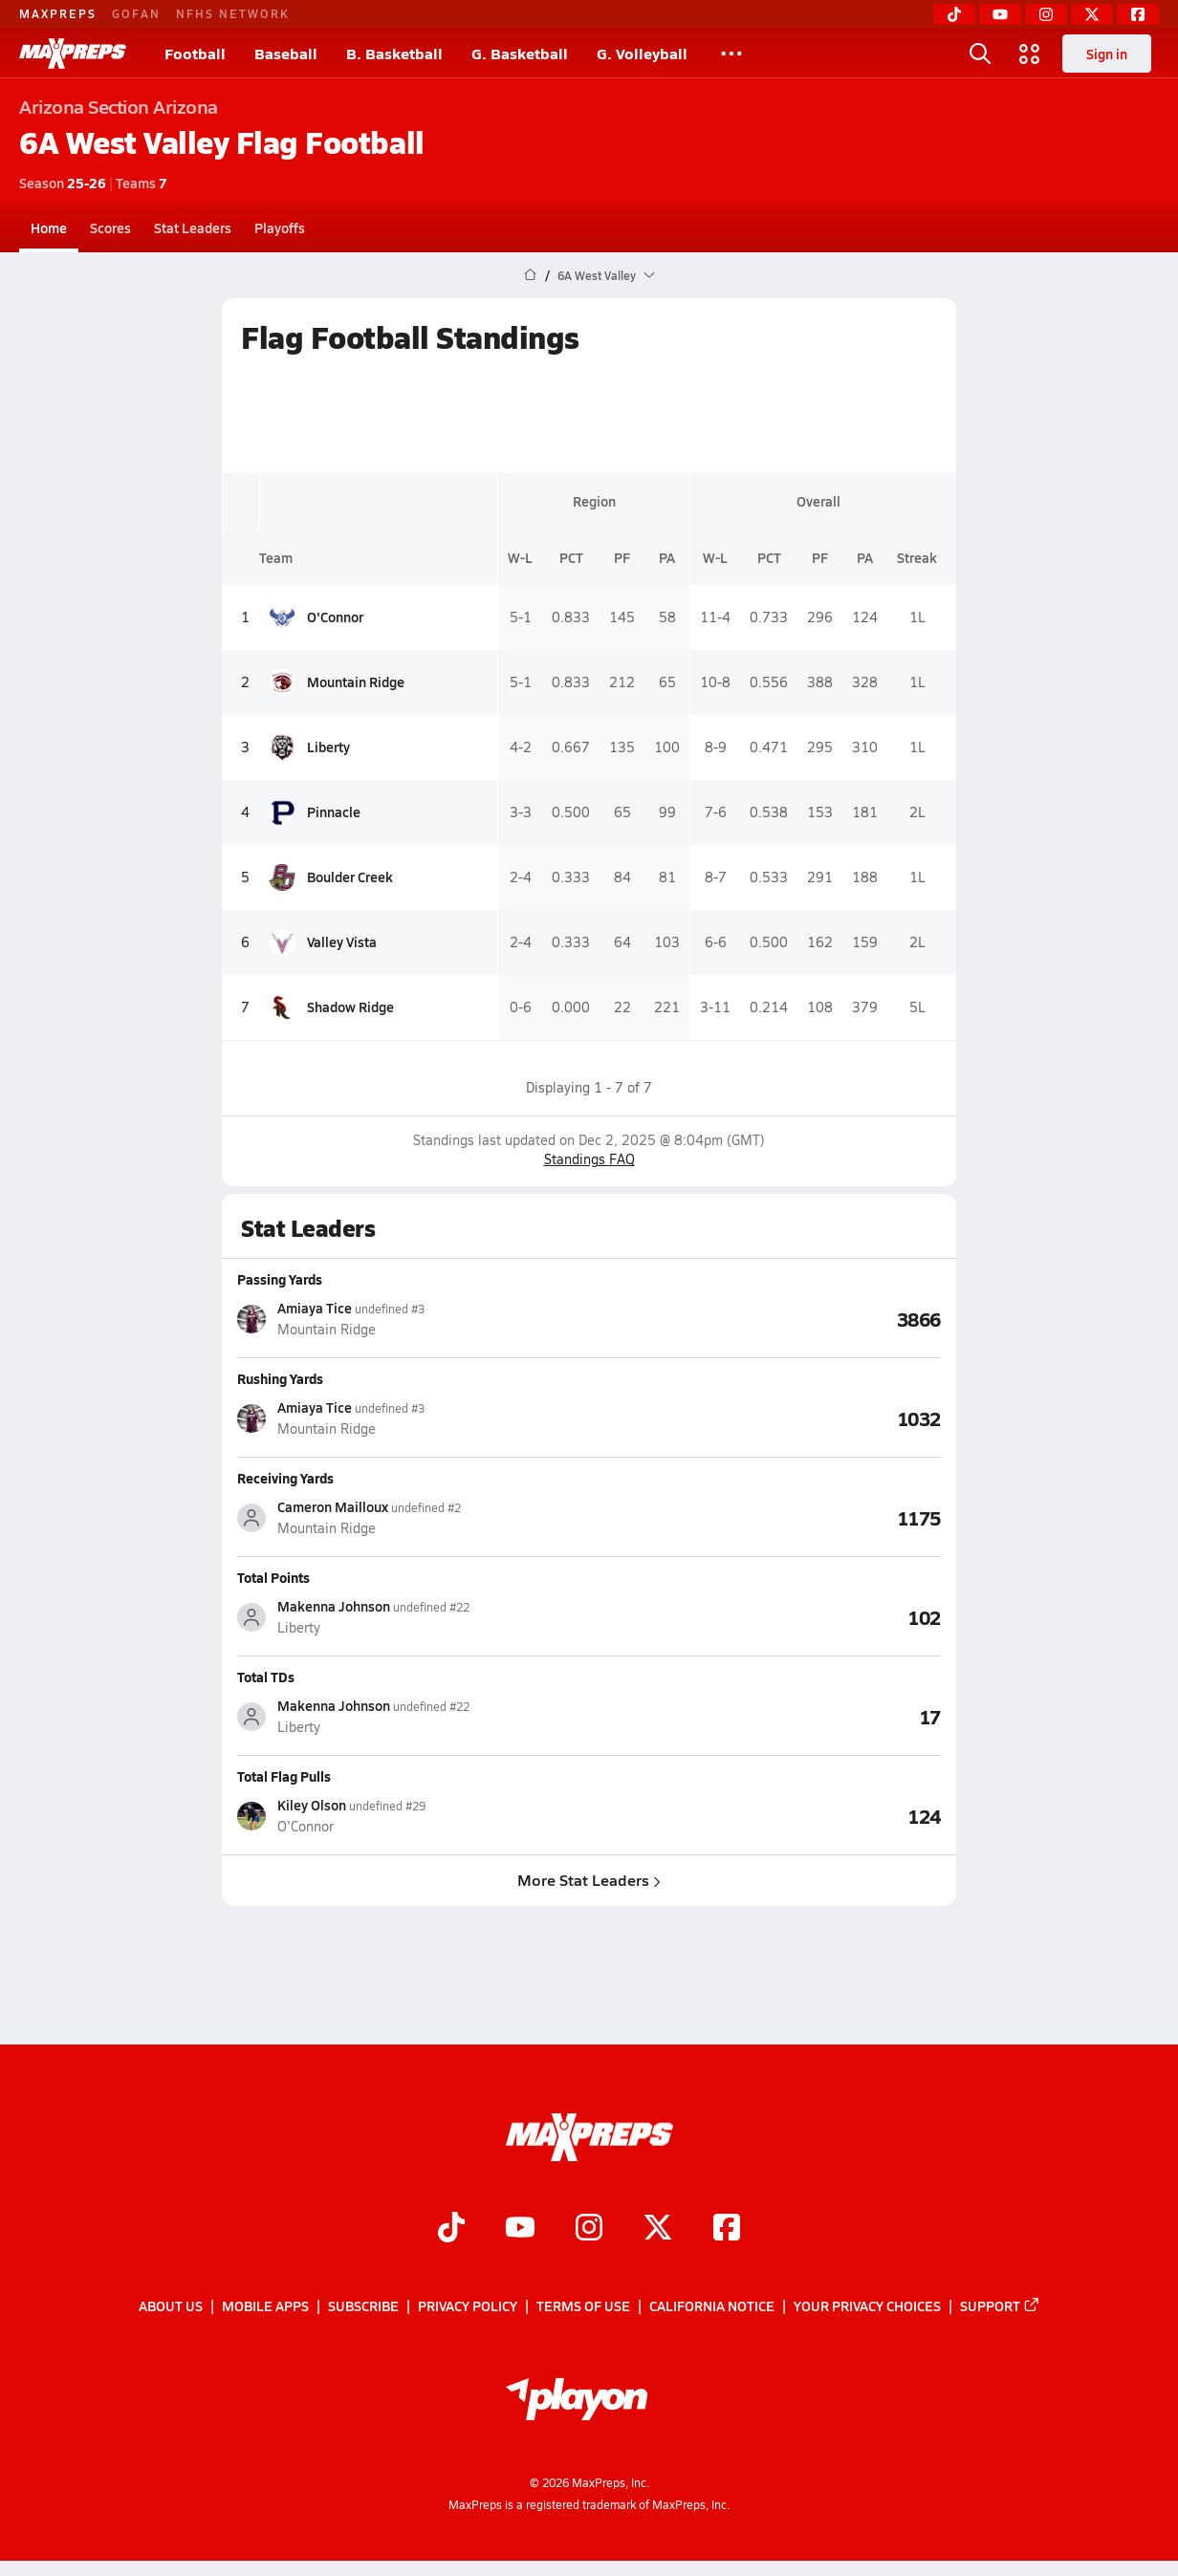 The image size is (1178, 2576). Describe the element at coordinates (49, 227) in the screenshot. I see `Home` at that location.